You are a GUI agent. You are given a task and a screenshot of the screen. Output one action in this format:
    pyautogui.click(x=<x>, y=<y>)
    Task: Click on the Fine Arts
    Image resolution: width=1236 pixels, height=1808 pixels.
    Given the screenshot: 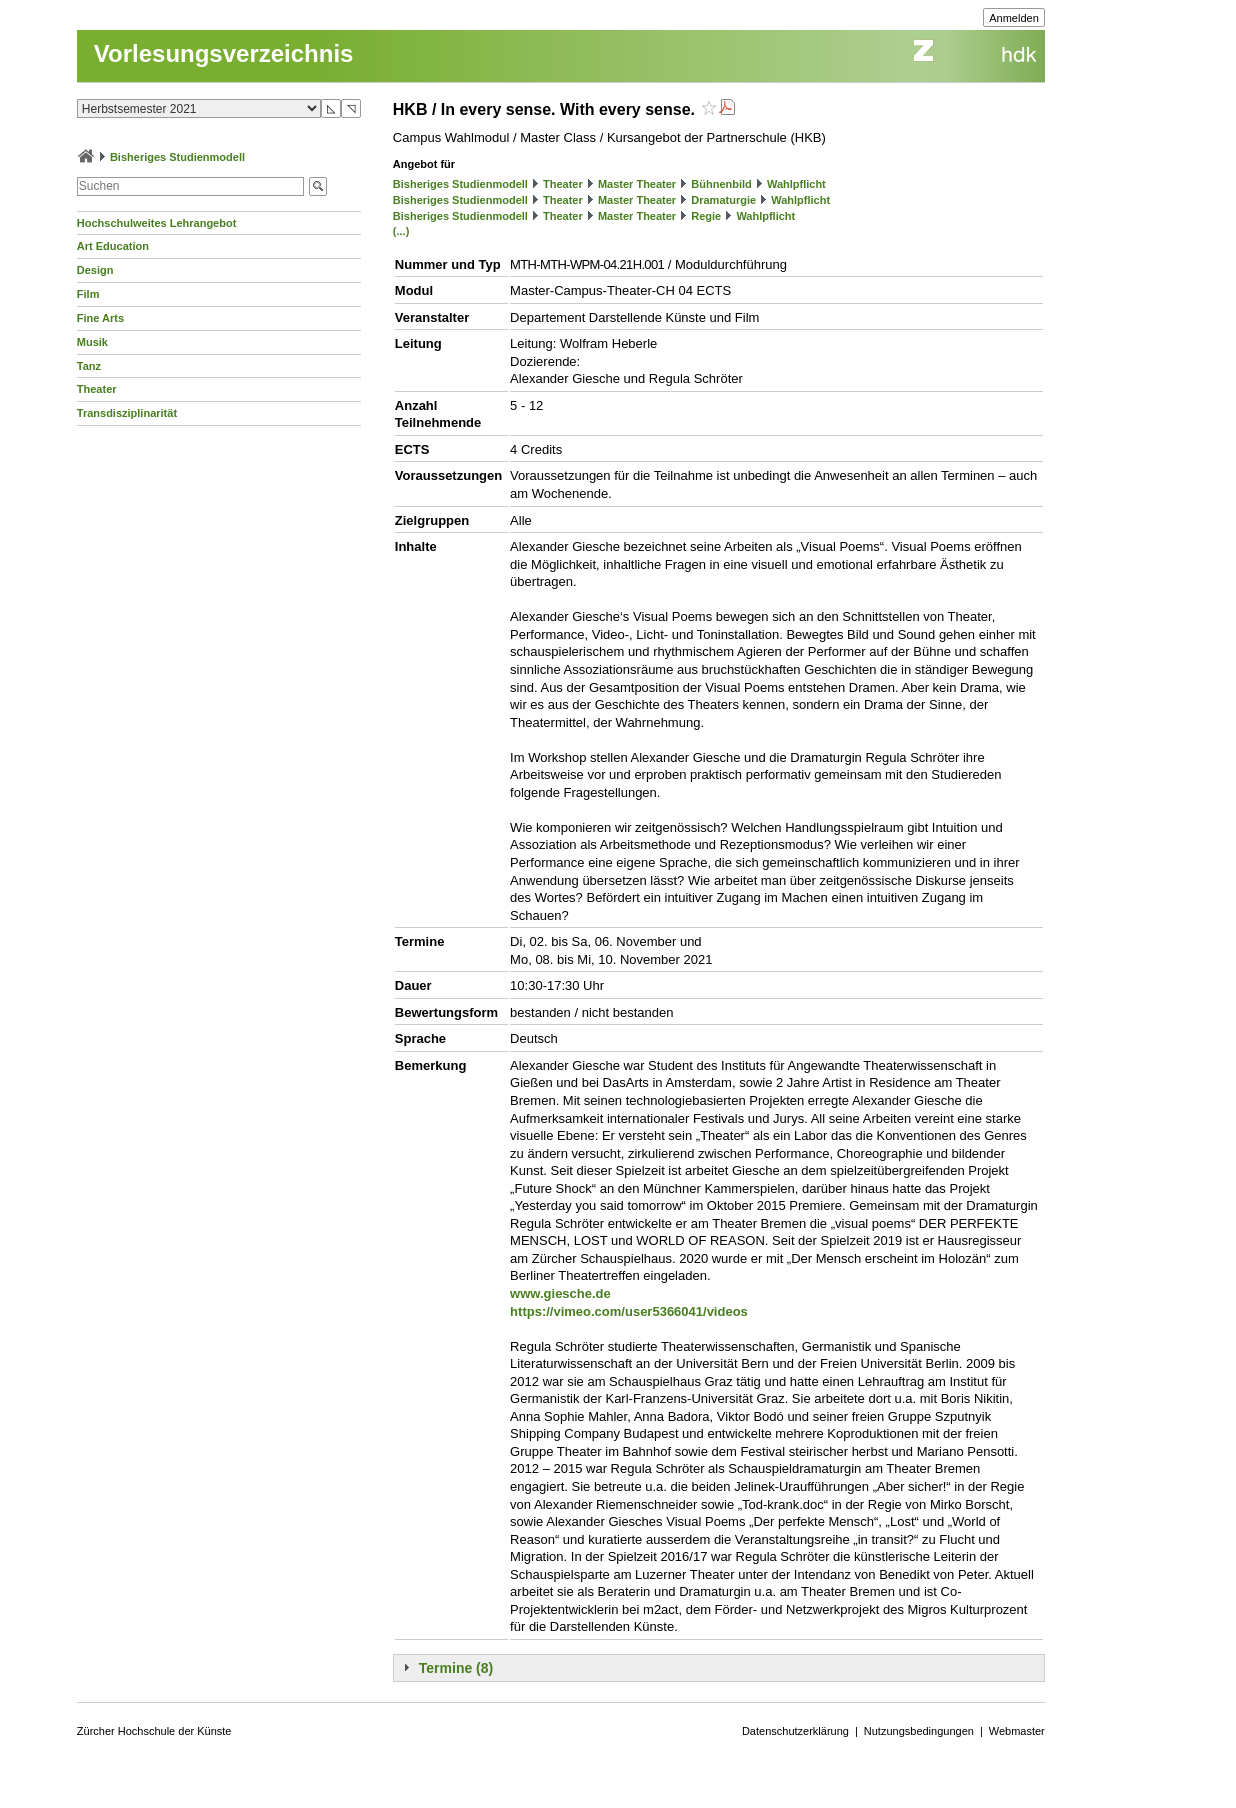 What is the action you would take?
    pyautogui.click(x=100, y=318)
    